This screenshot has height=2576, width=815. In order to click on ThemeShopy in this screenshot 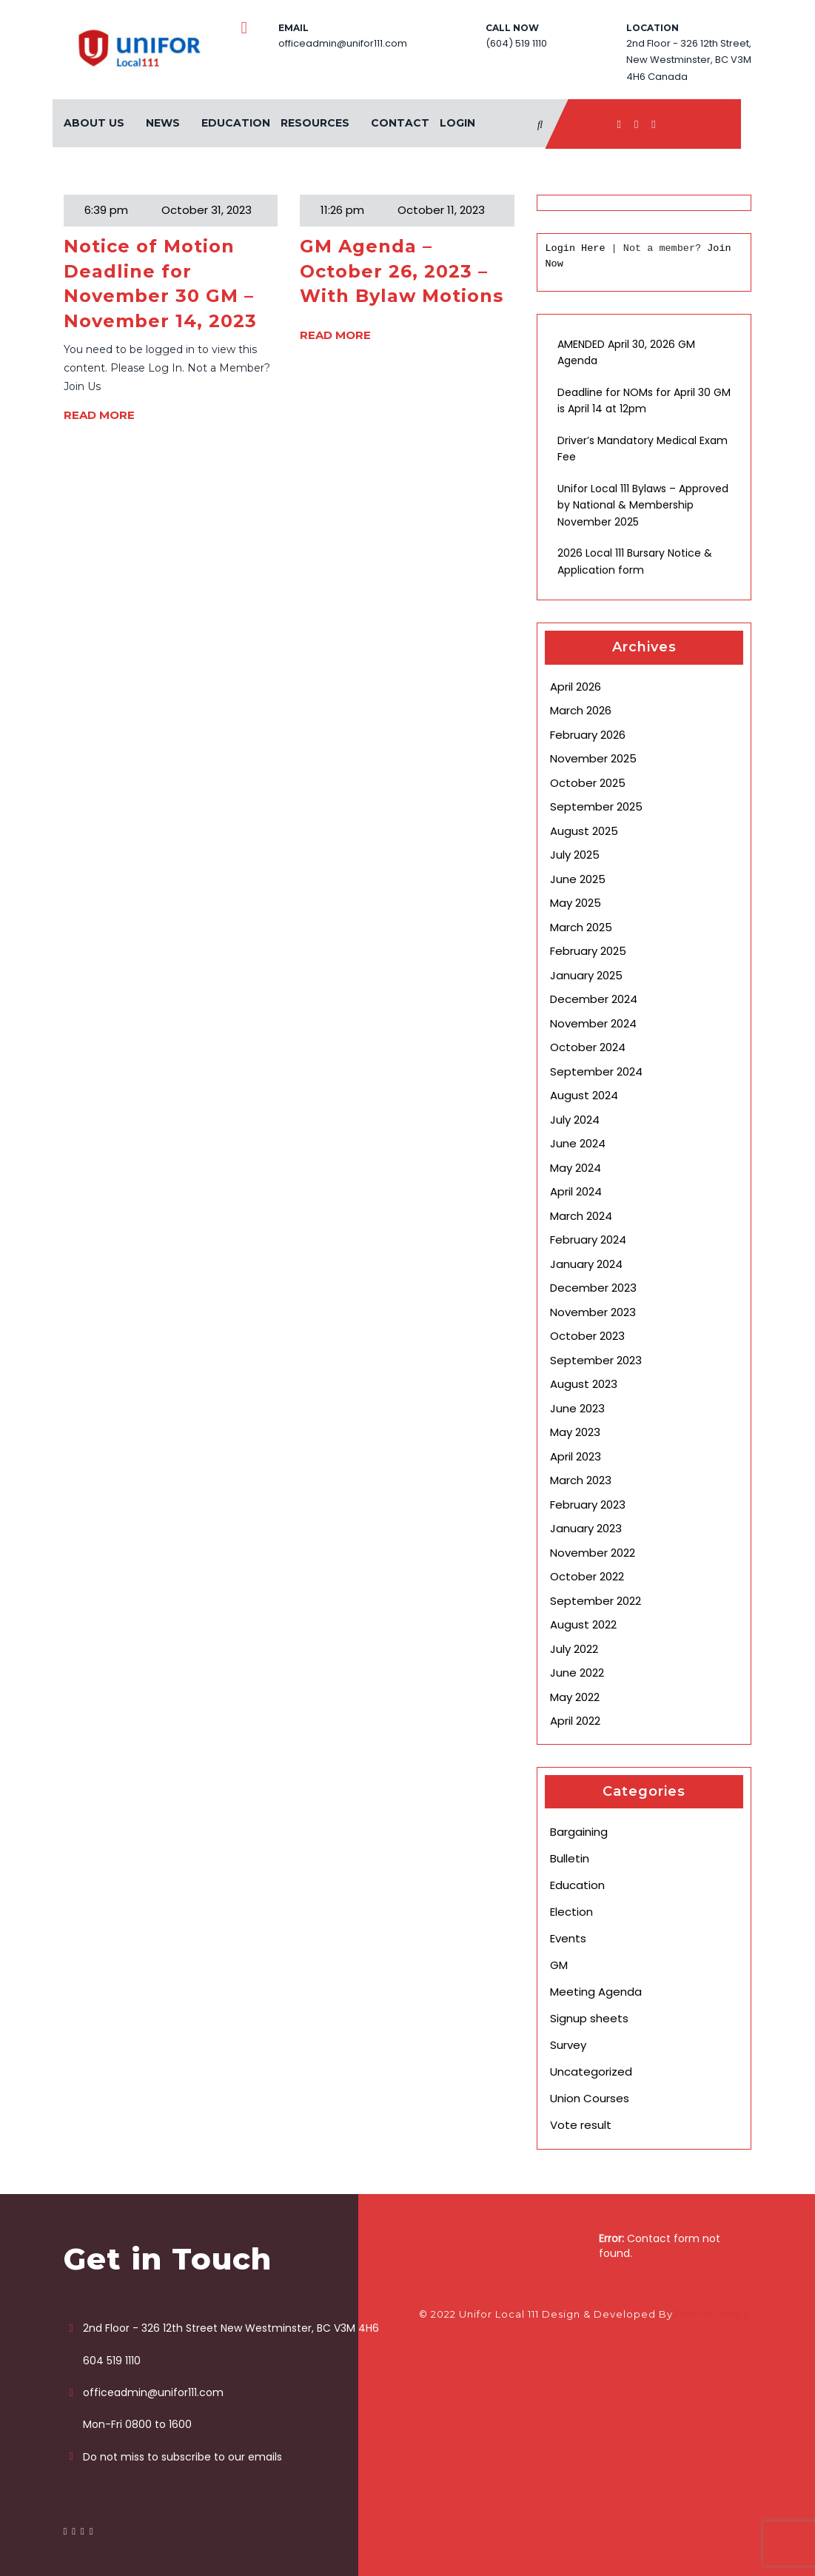, I will do `click(711, 2314)`.